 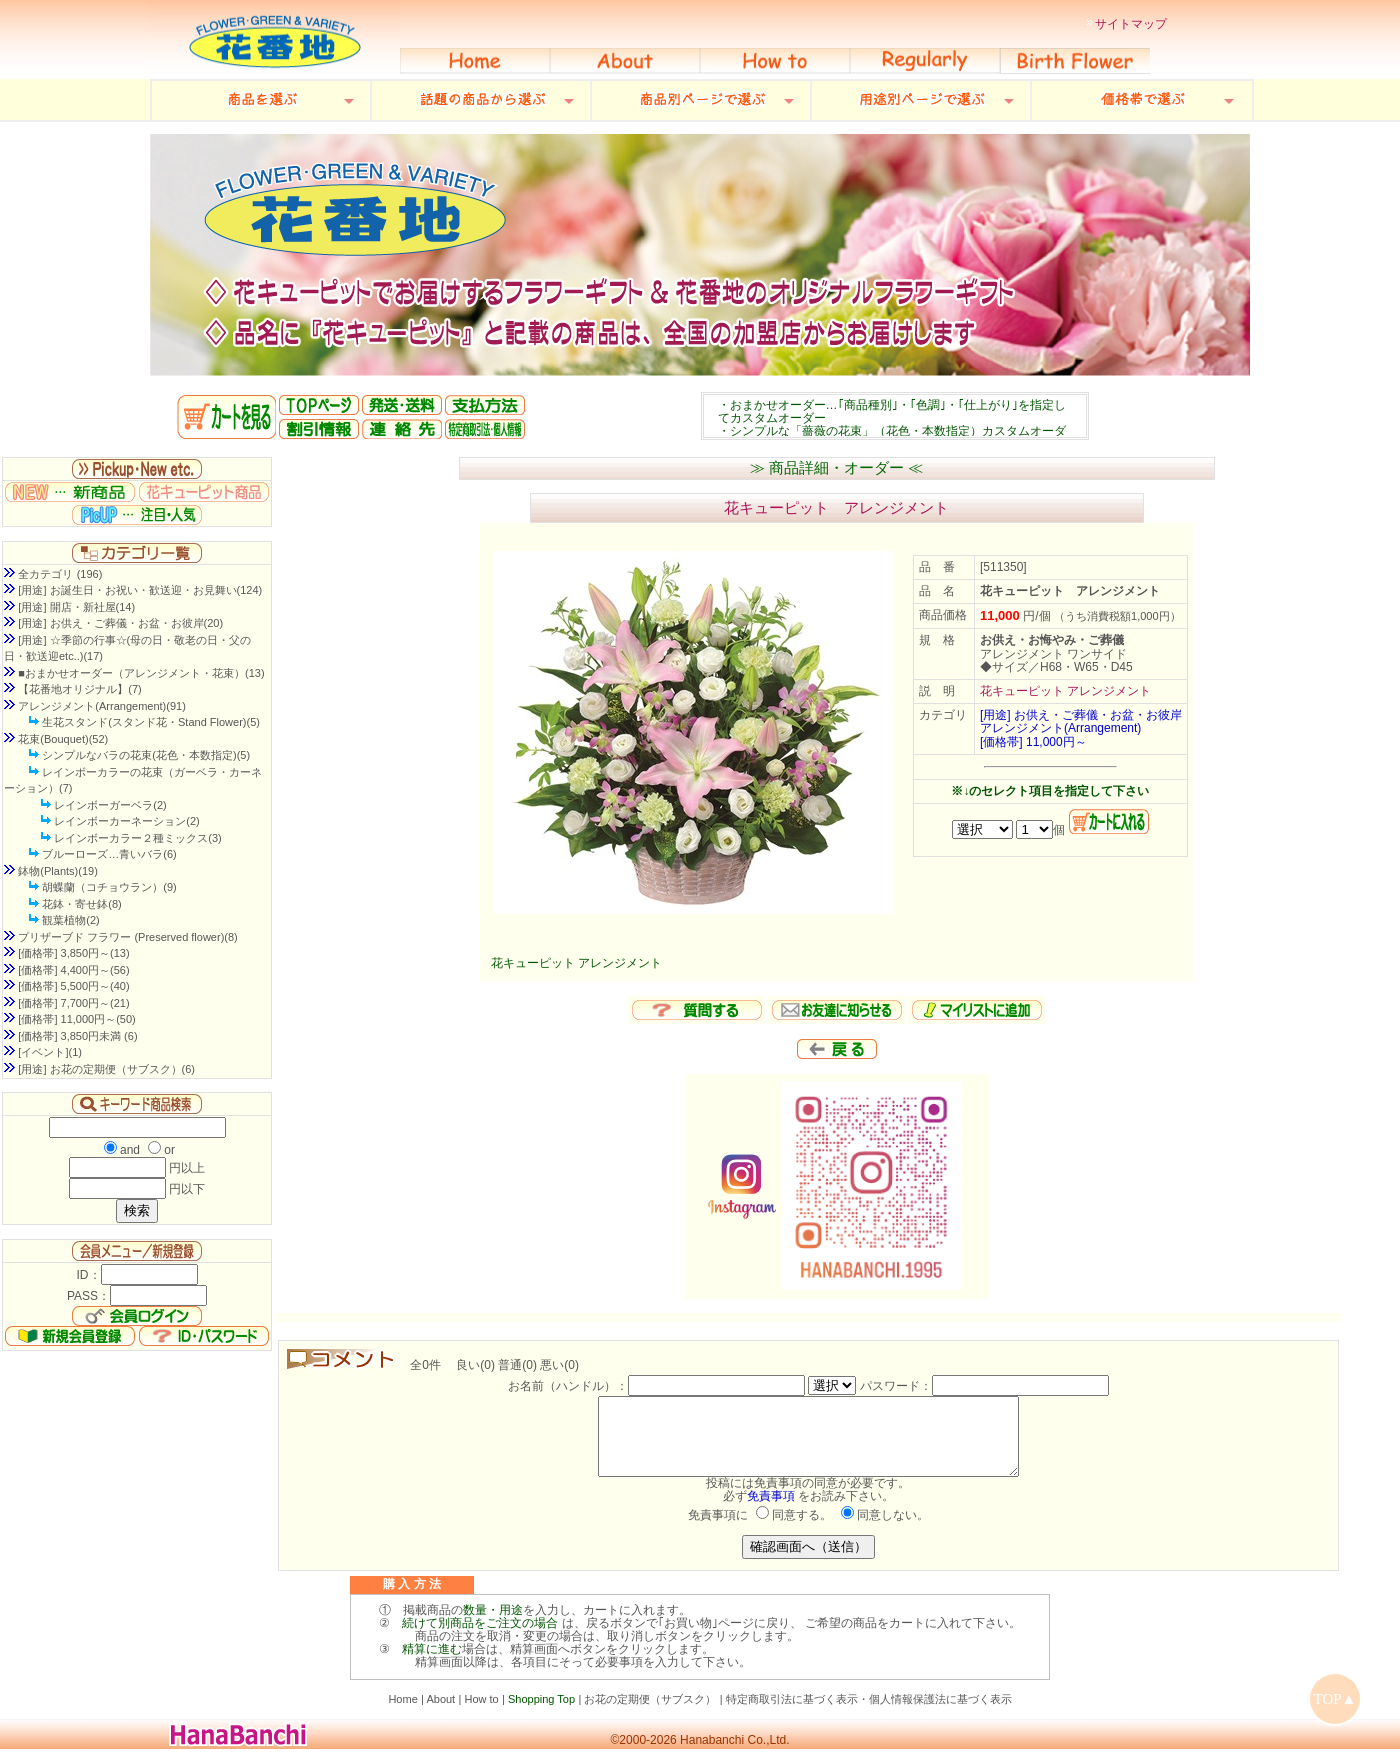 What do you see at coordinates (1060, 728) in the screenshot?
I see `アレンジメント(Arrangement)` at bounding box center [1060, 728].